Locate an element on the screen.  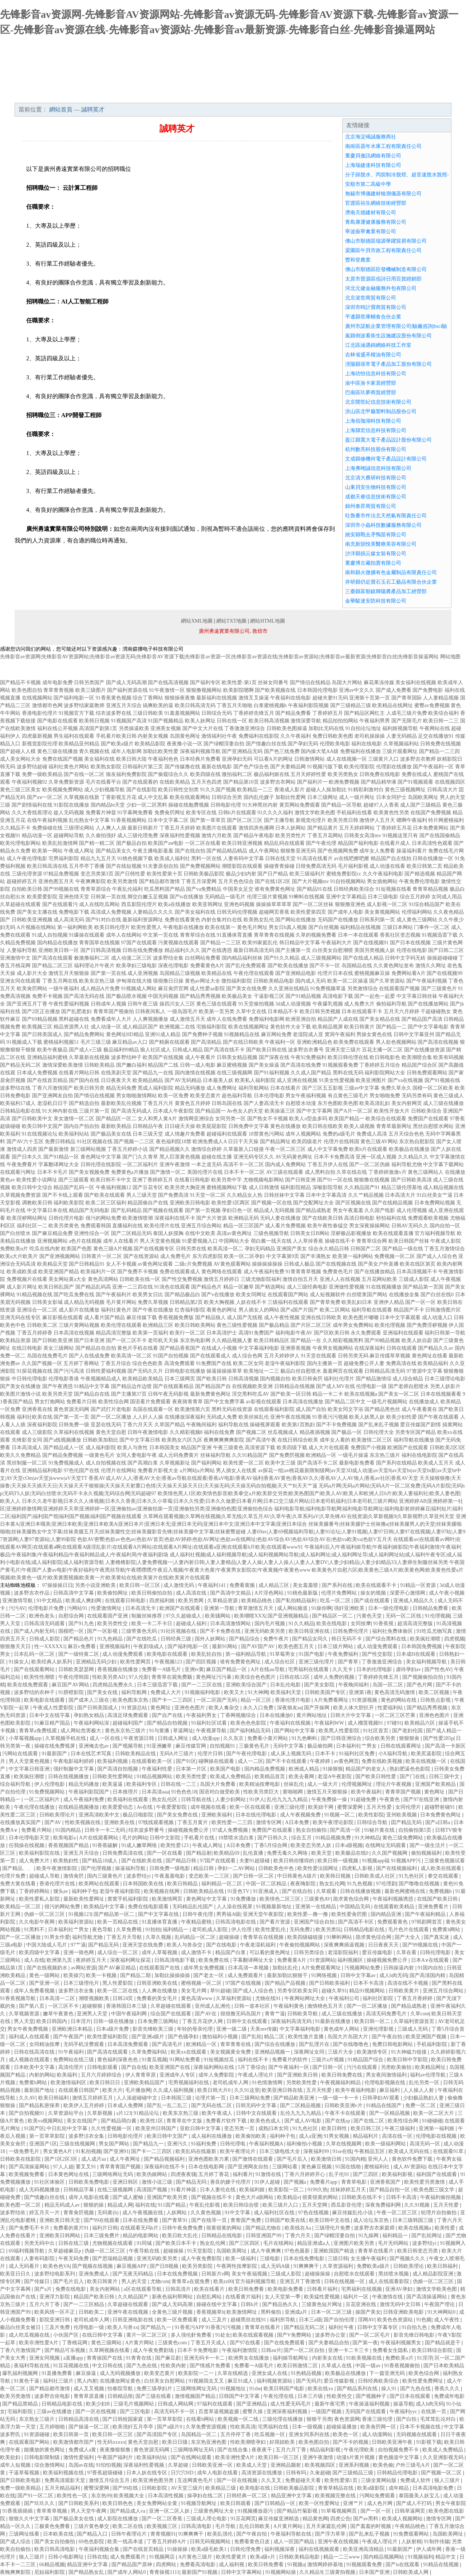
午夜福利视频诱惑 is located at coordinates (393, 1899).